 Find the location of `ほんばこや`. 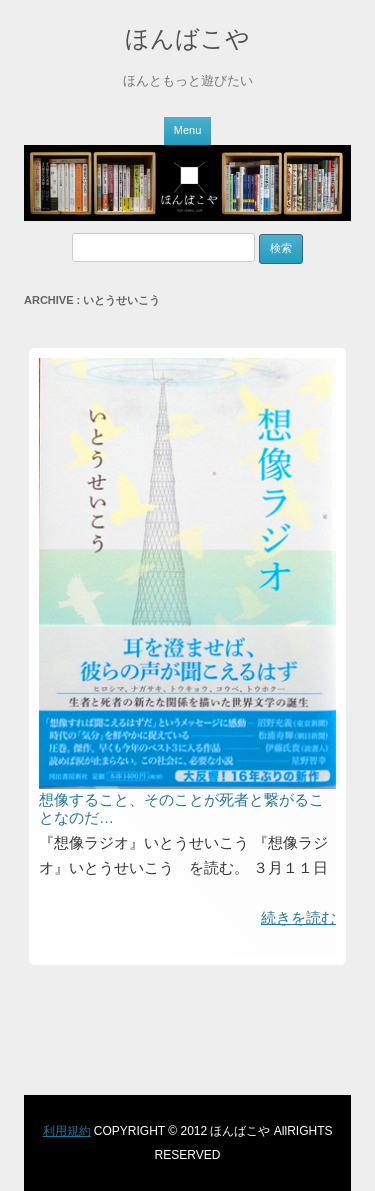

ほんばこや is located at coordinates (187, 38).